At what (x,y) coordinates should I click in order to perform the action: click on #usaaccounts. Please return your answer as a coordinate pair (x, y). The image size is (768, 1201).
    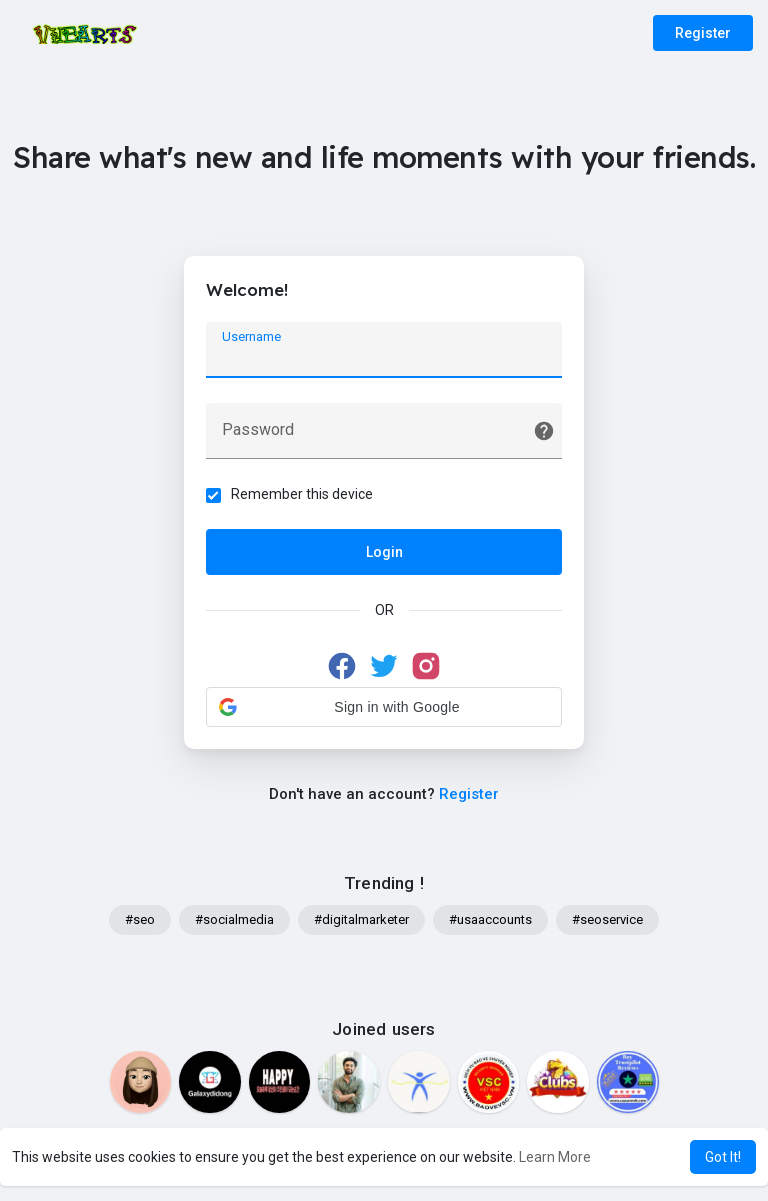
    Looking at the image, I should click on (490, 925).